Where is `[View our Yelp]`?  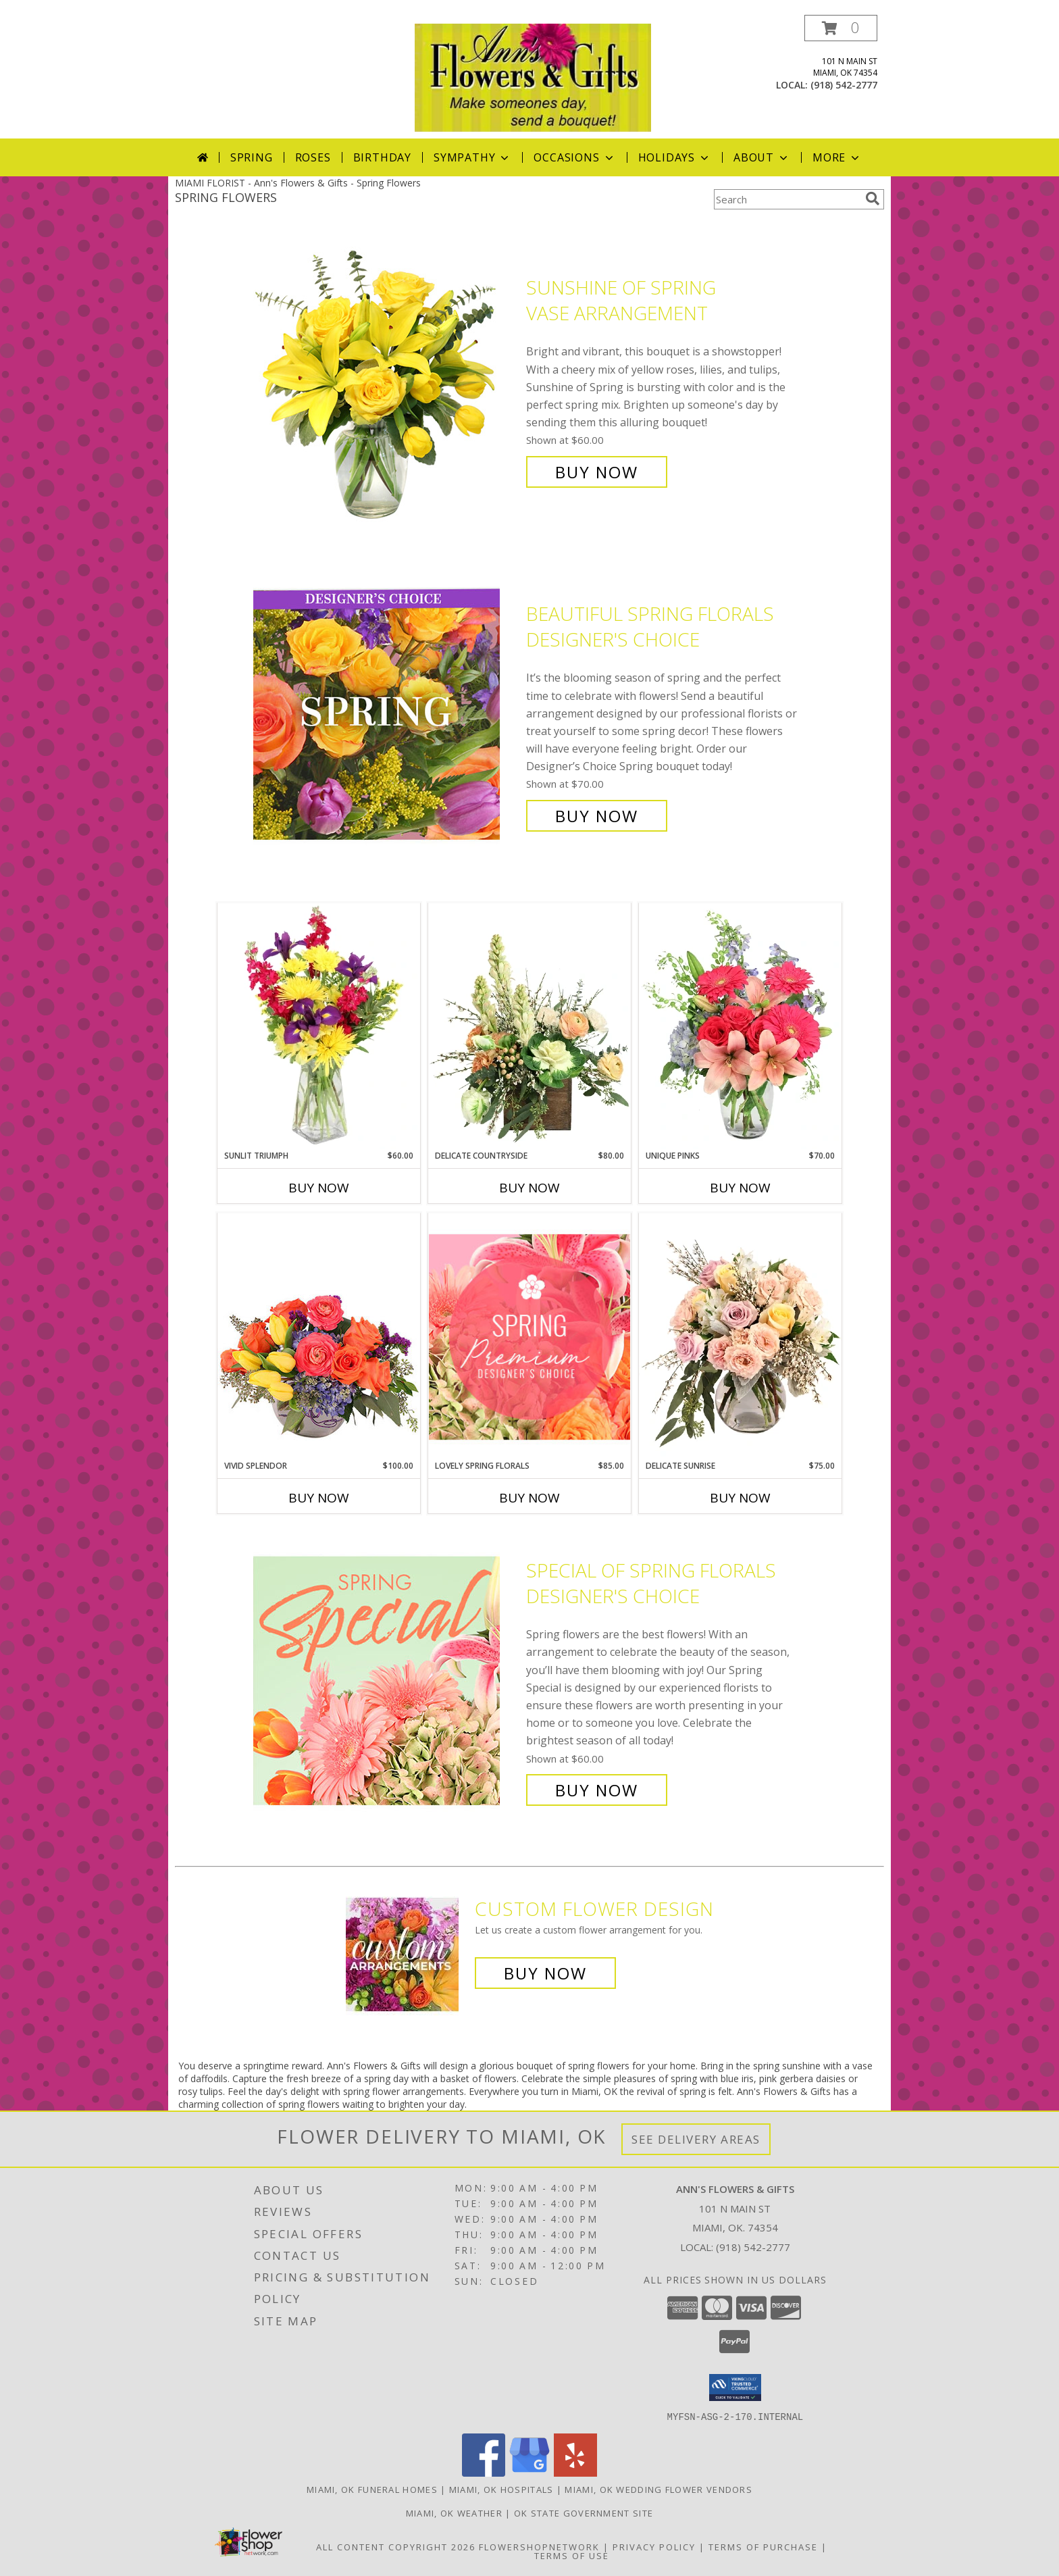 [View our Yelp] is located at coordinates (575, 2472).